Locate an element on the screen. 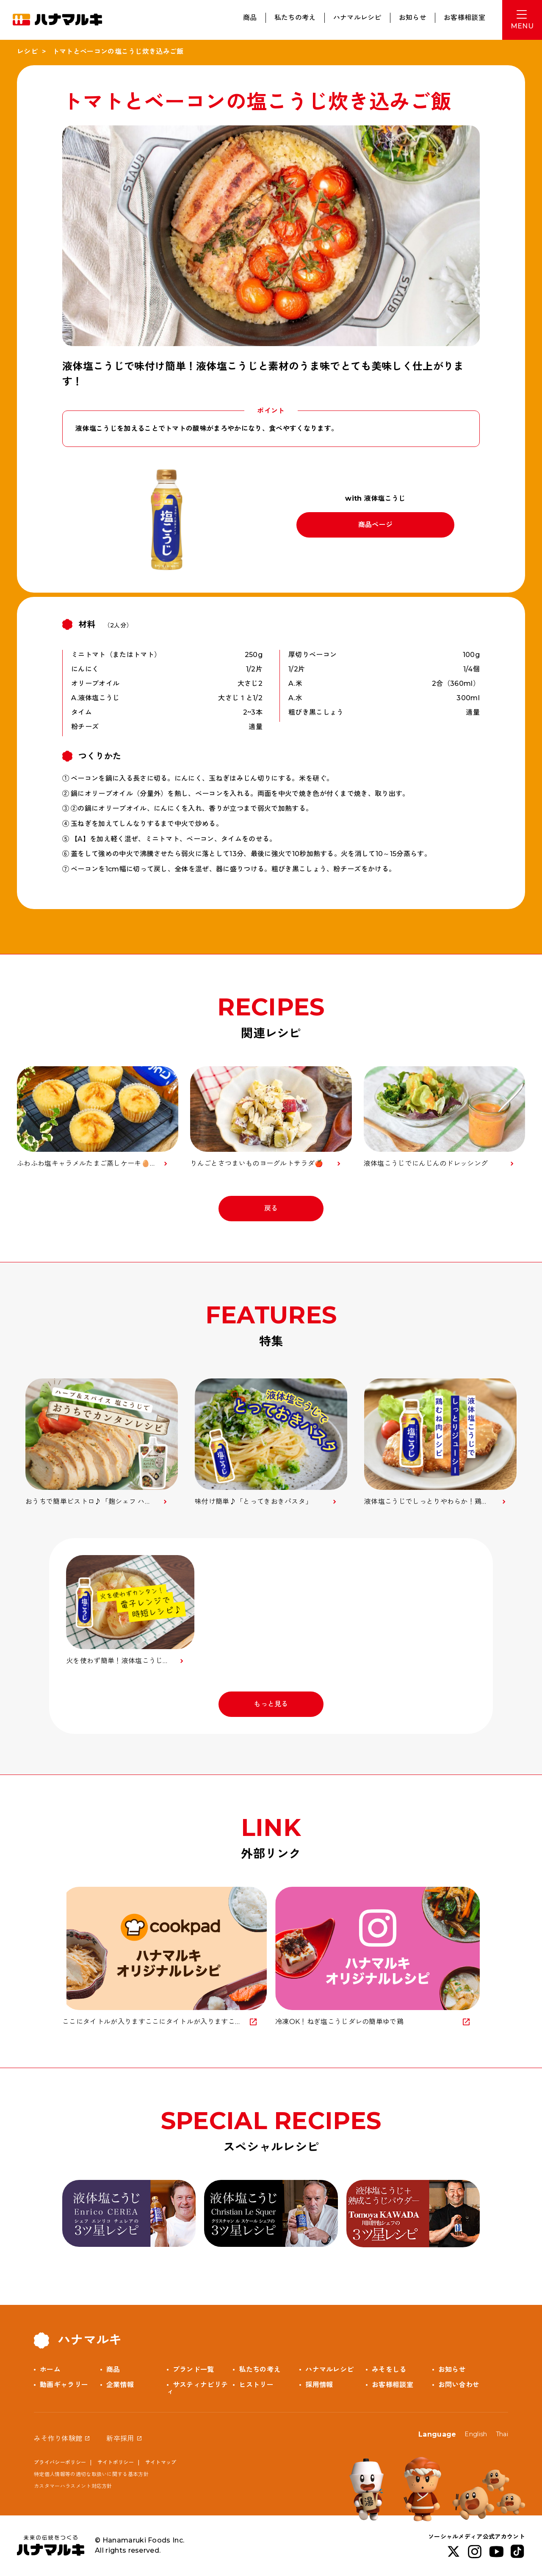 The height and width of the screenshot is (2576, 542). ホーム is located at coordinates (50, 2369).